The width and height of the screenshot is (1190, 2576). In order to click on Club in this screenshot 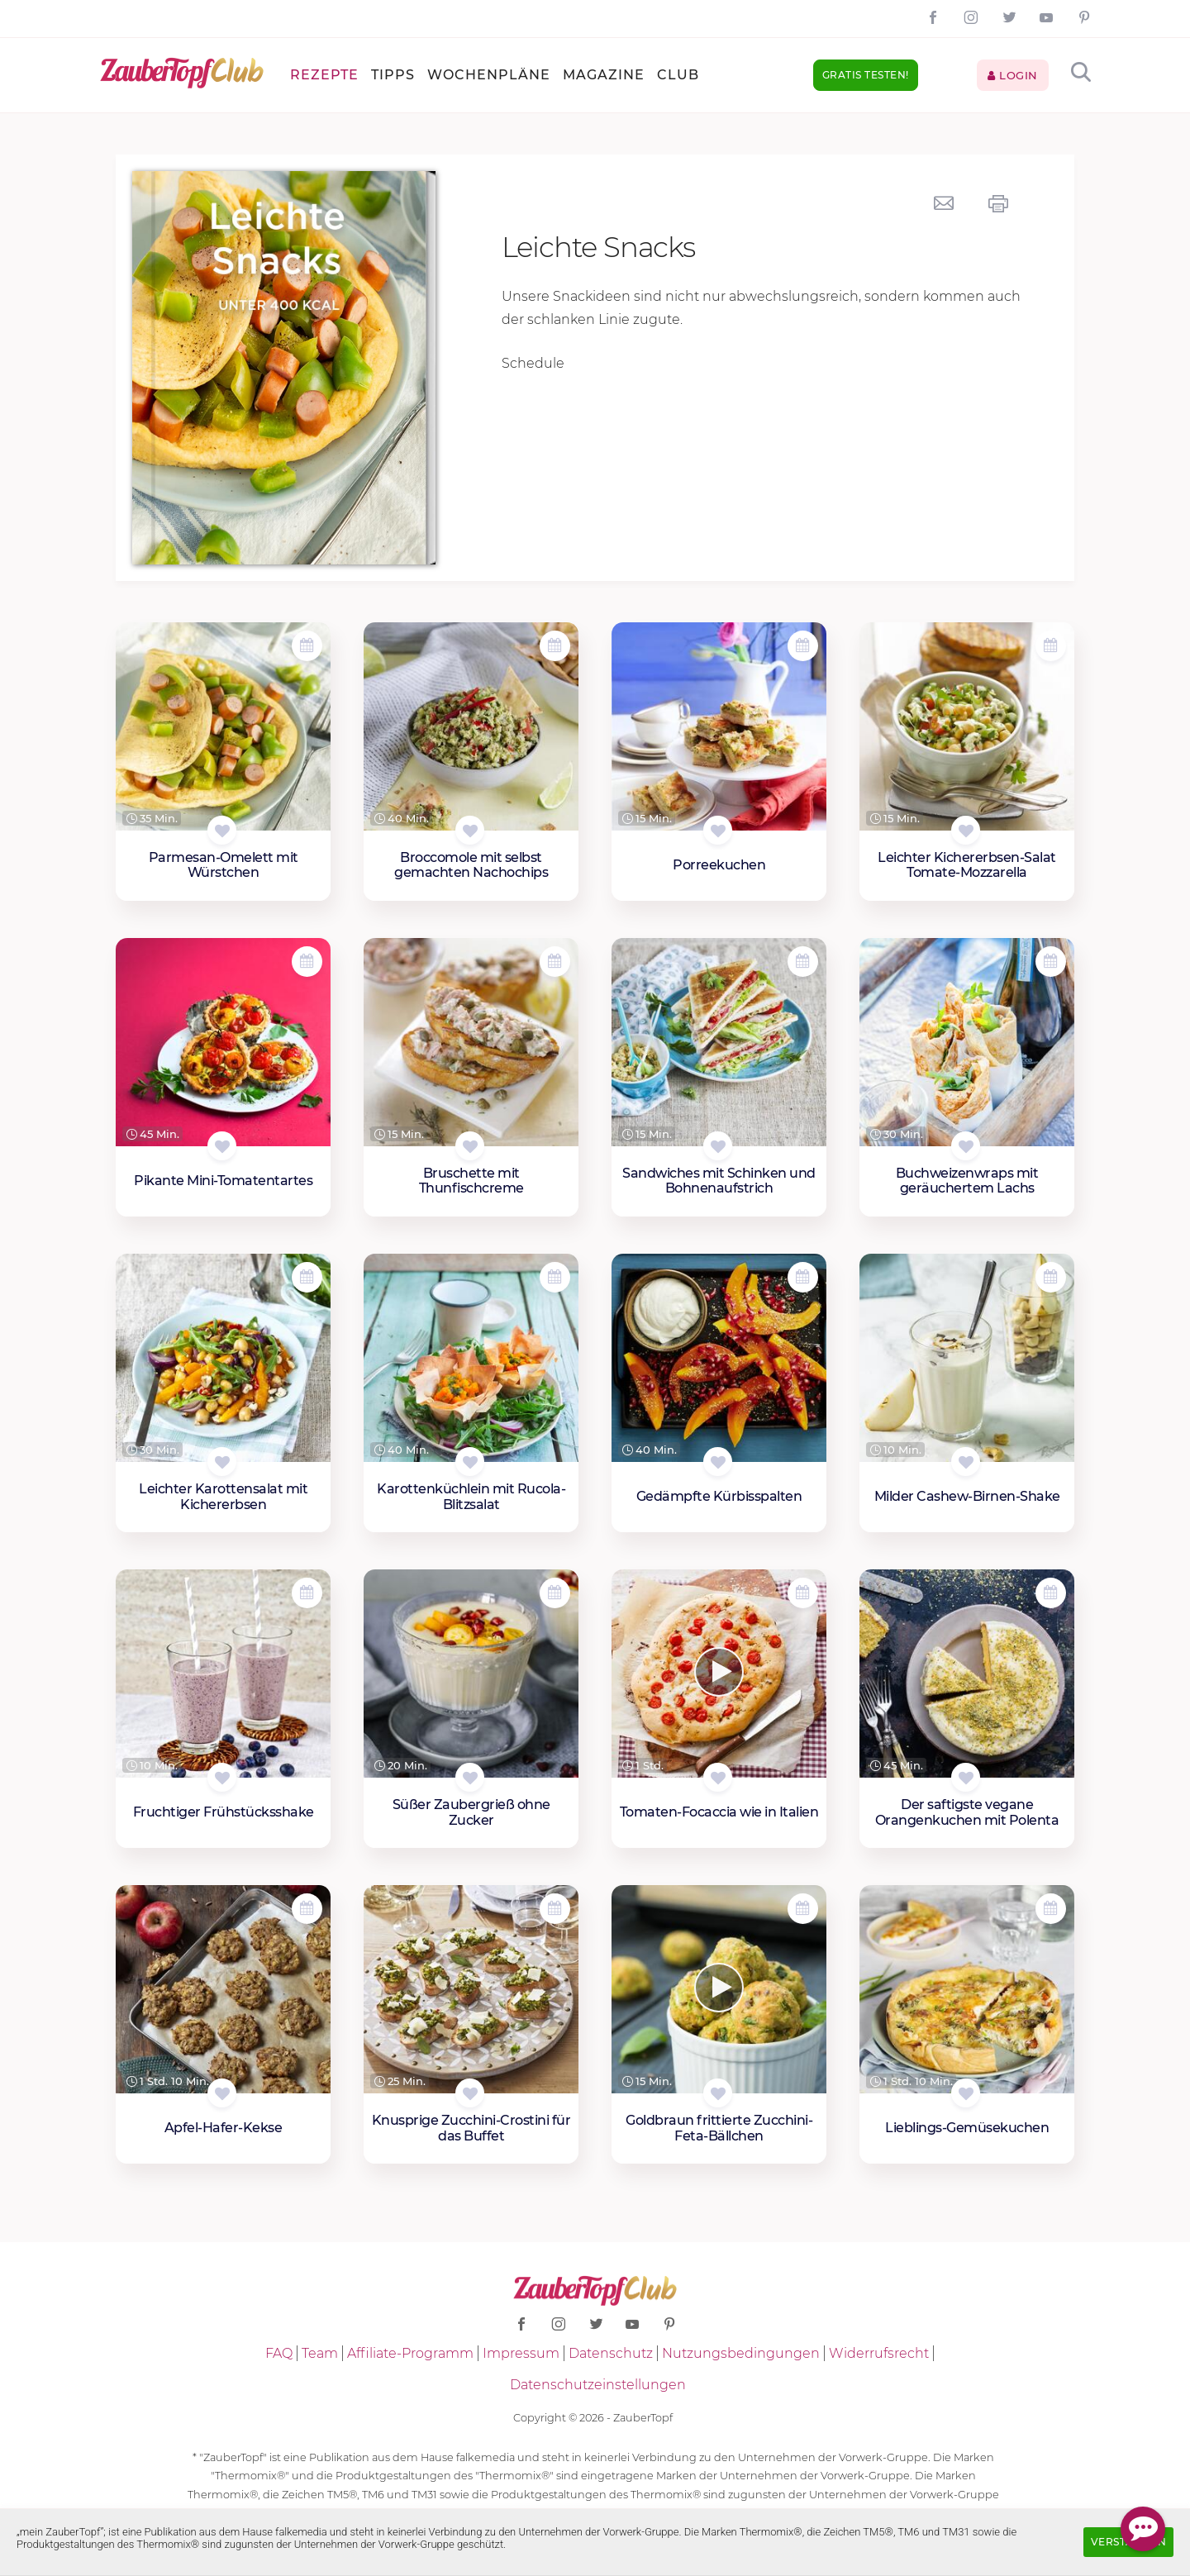, I will do `click(678, 75)`.